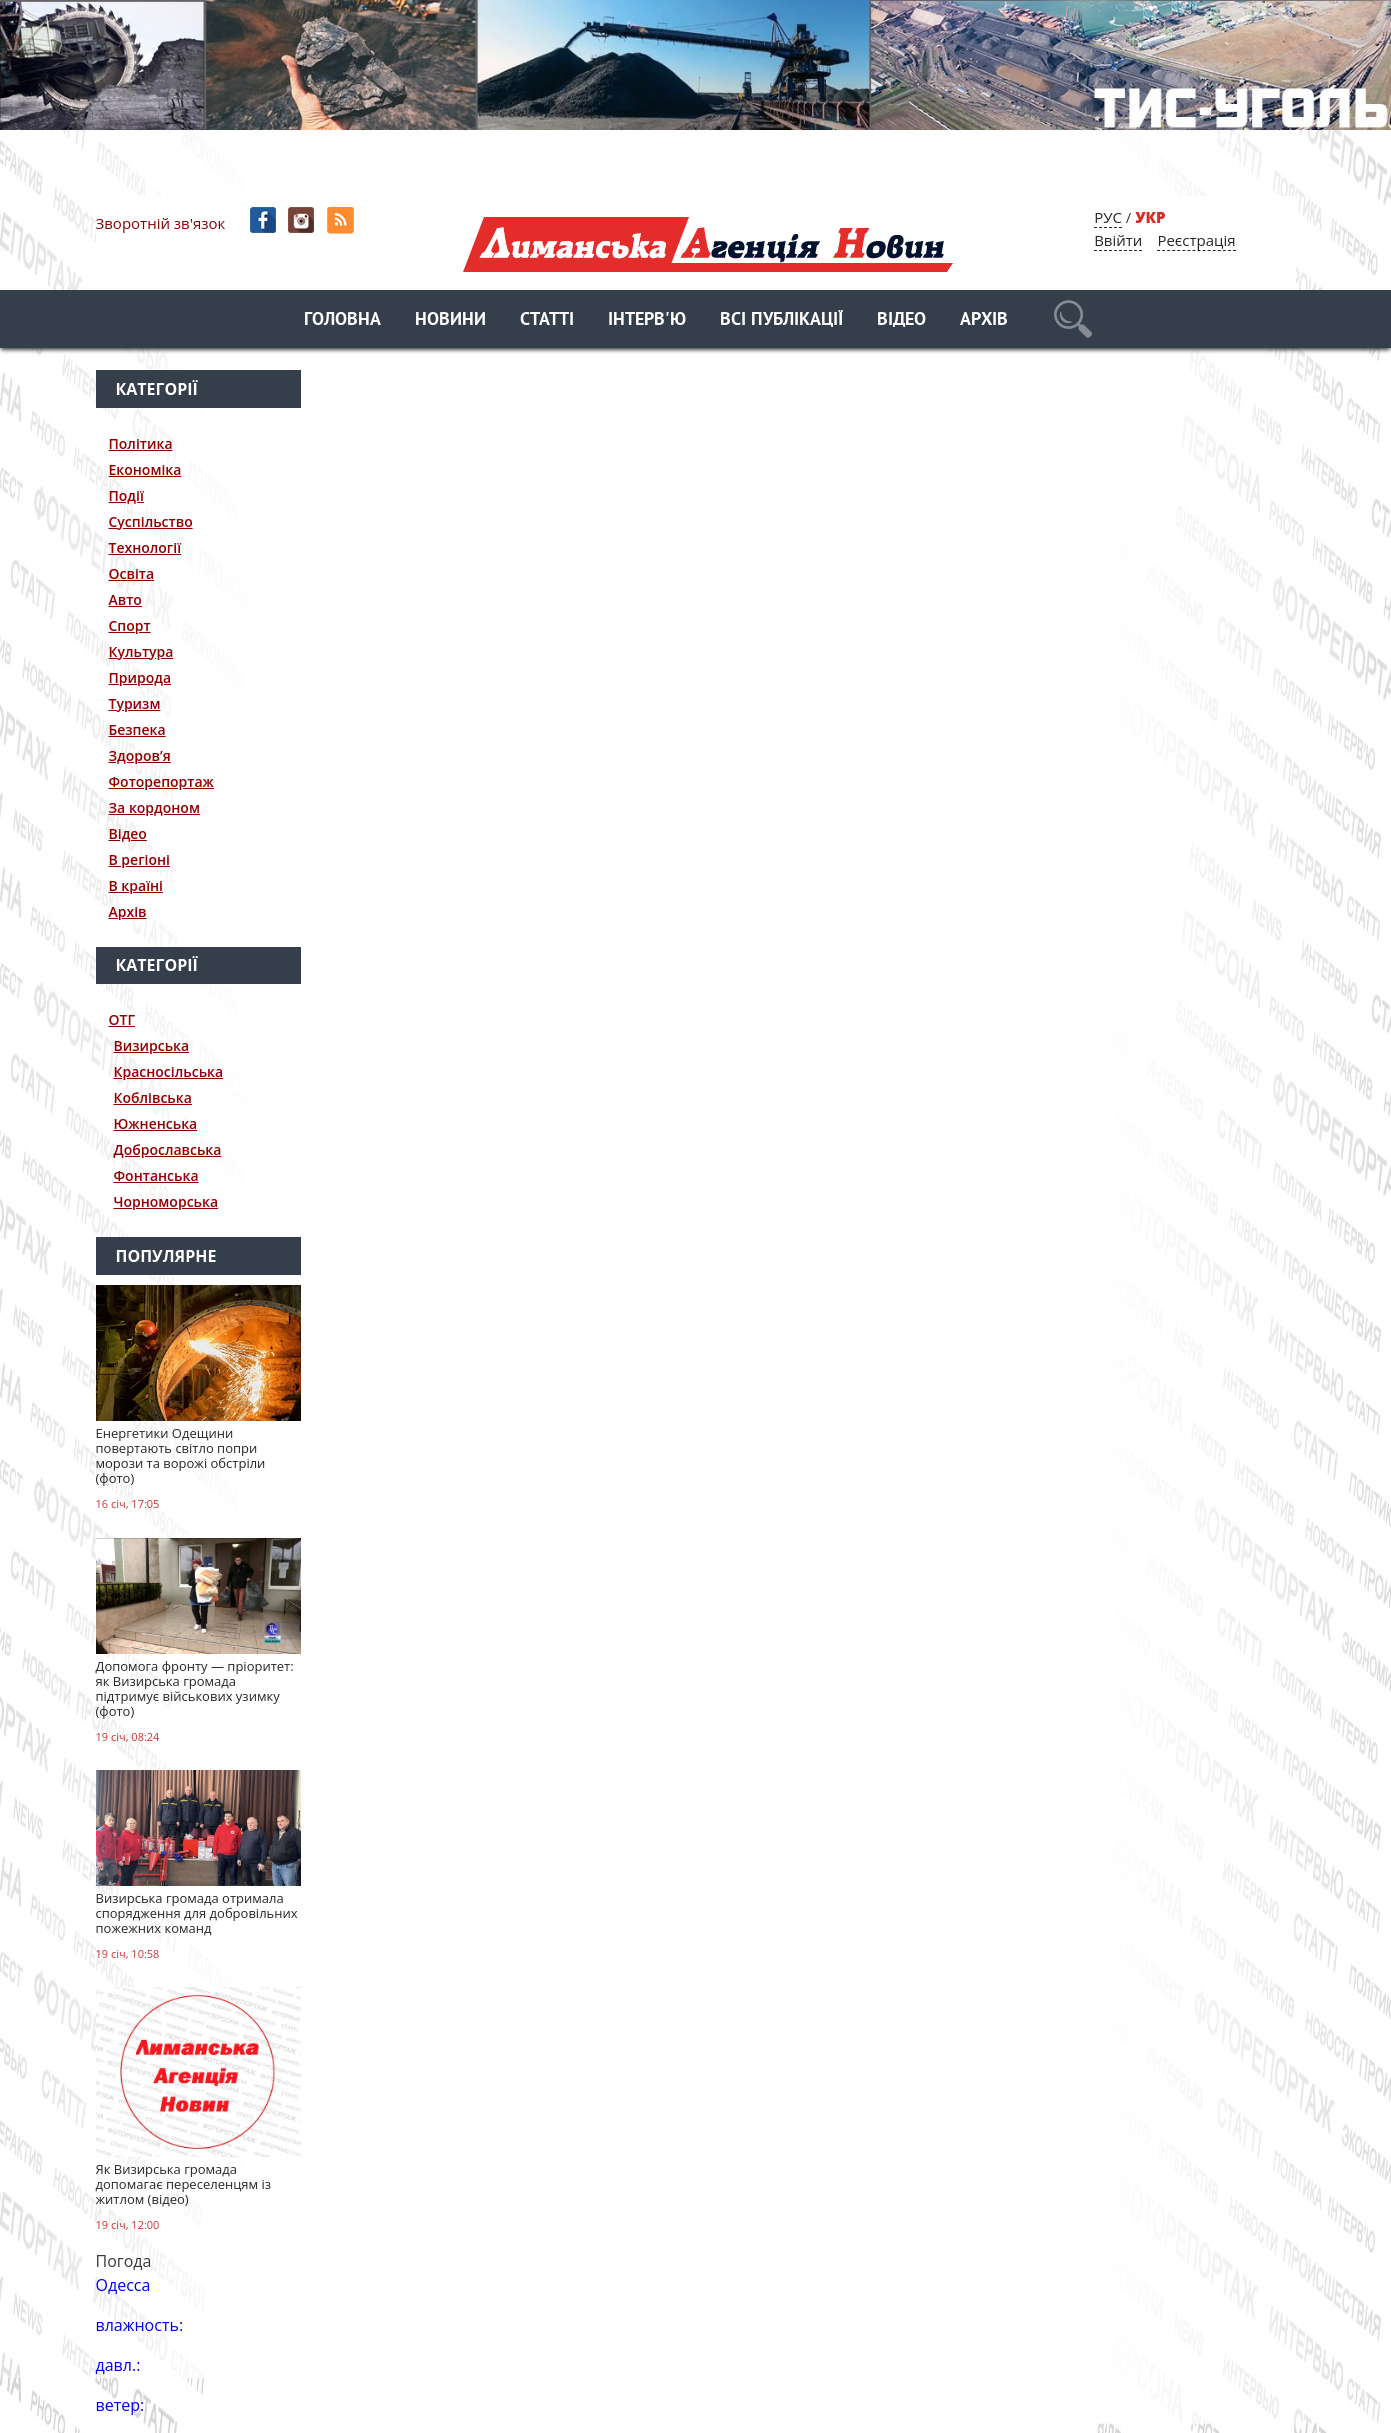 This screenshot has width=1391, height=2433. I want to click on РУС, so click(1108, 217).